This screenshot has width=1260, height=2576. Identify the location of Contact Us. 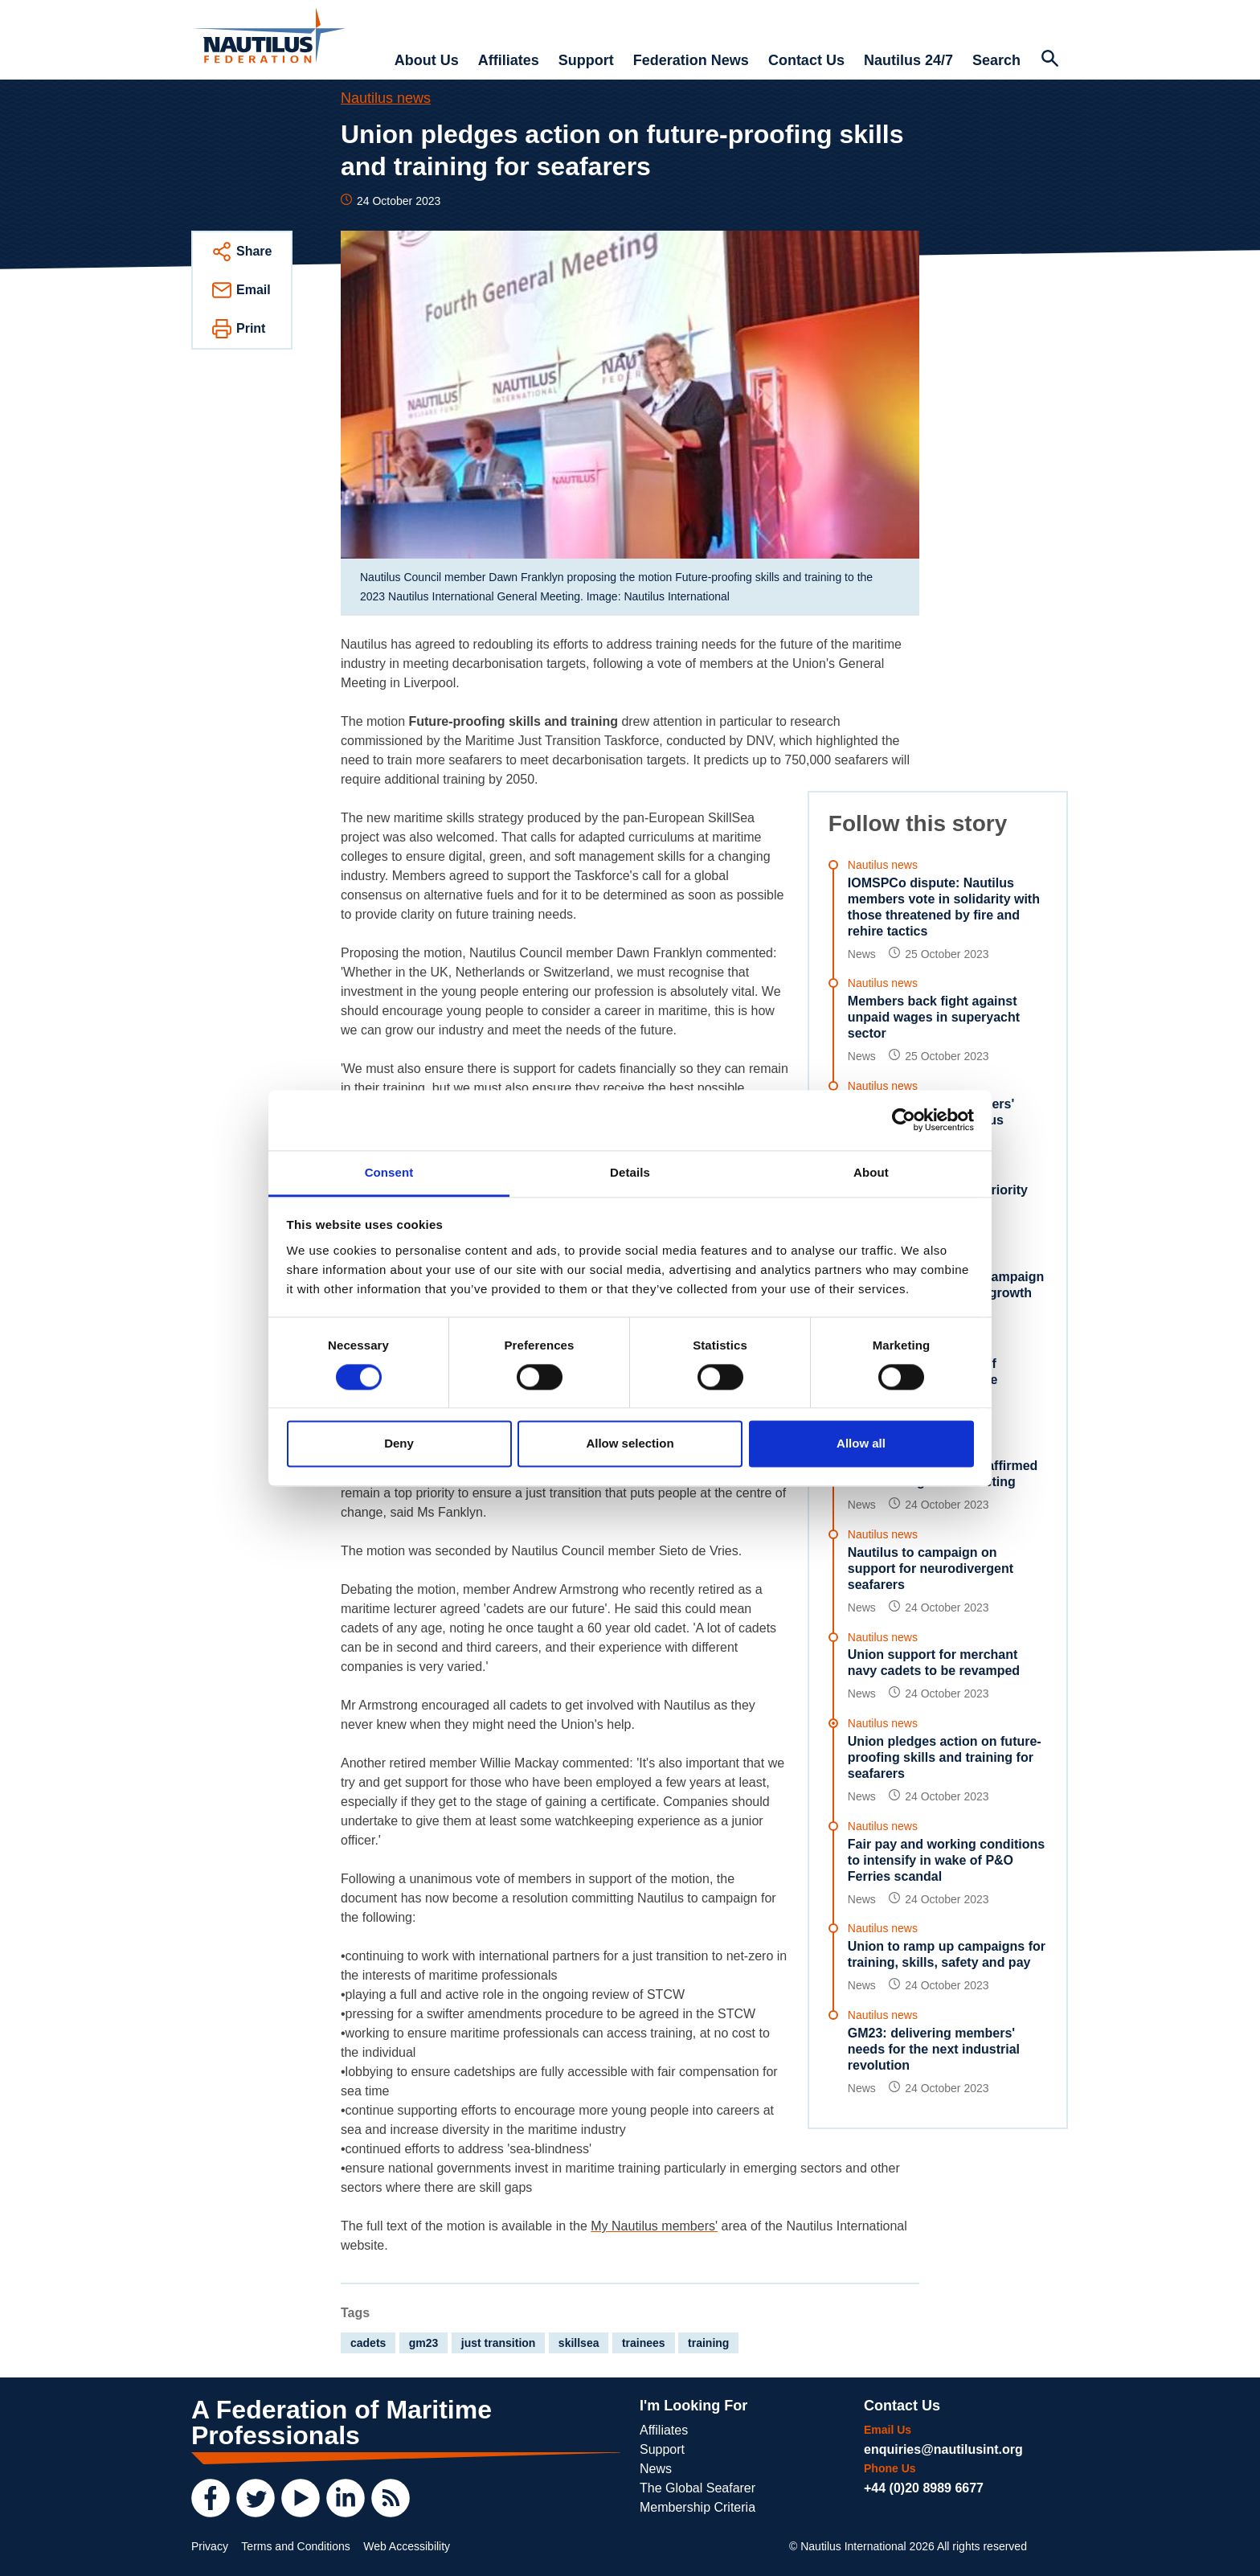
(806, 60).